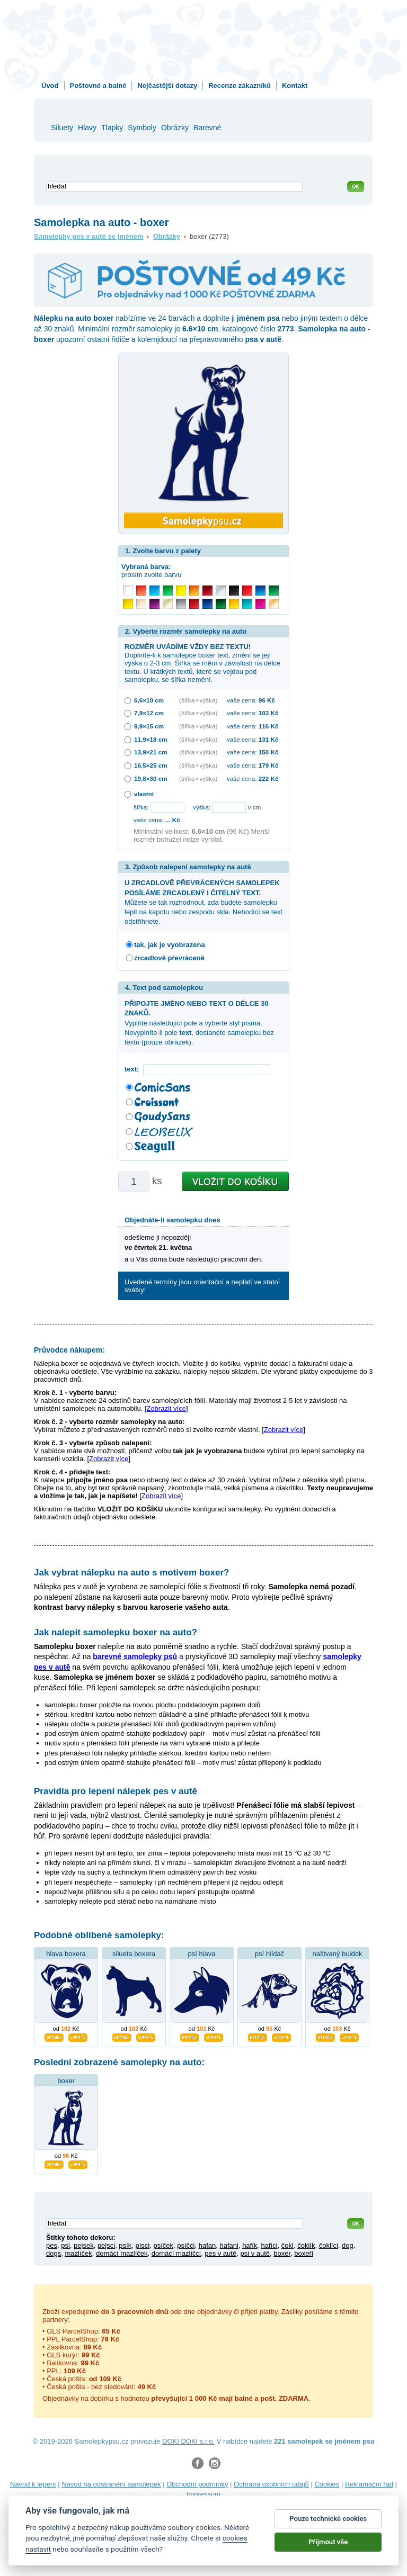 This screenshot has height=2576, width=407. What do you see at coordinates (220, 2253) in the screenshot?
I see `pes v autě` at bounding box center [220, 2253].